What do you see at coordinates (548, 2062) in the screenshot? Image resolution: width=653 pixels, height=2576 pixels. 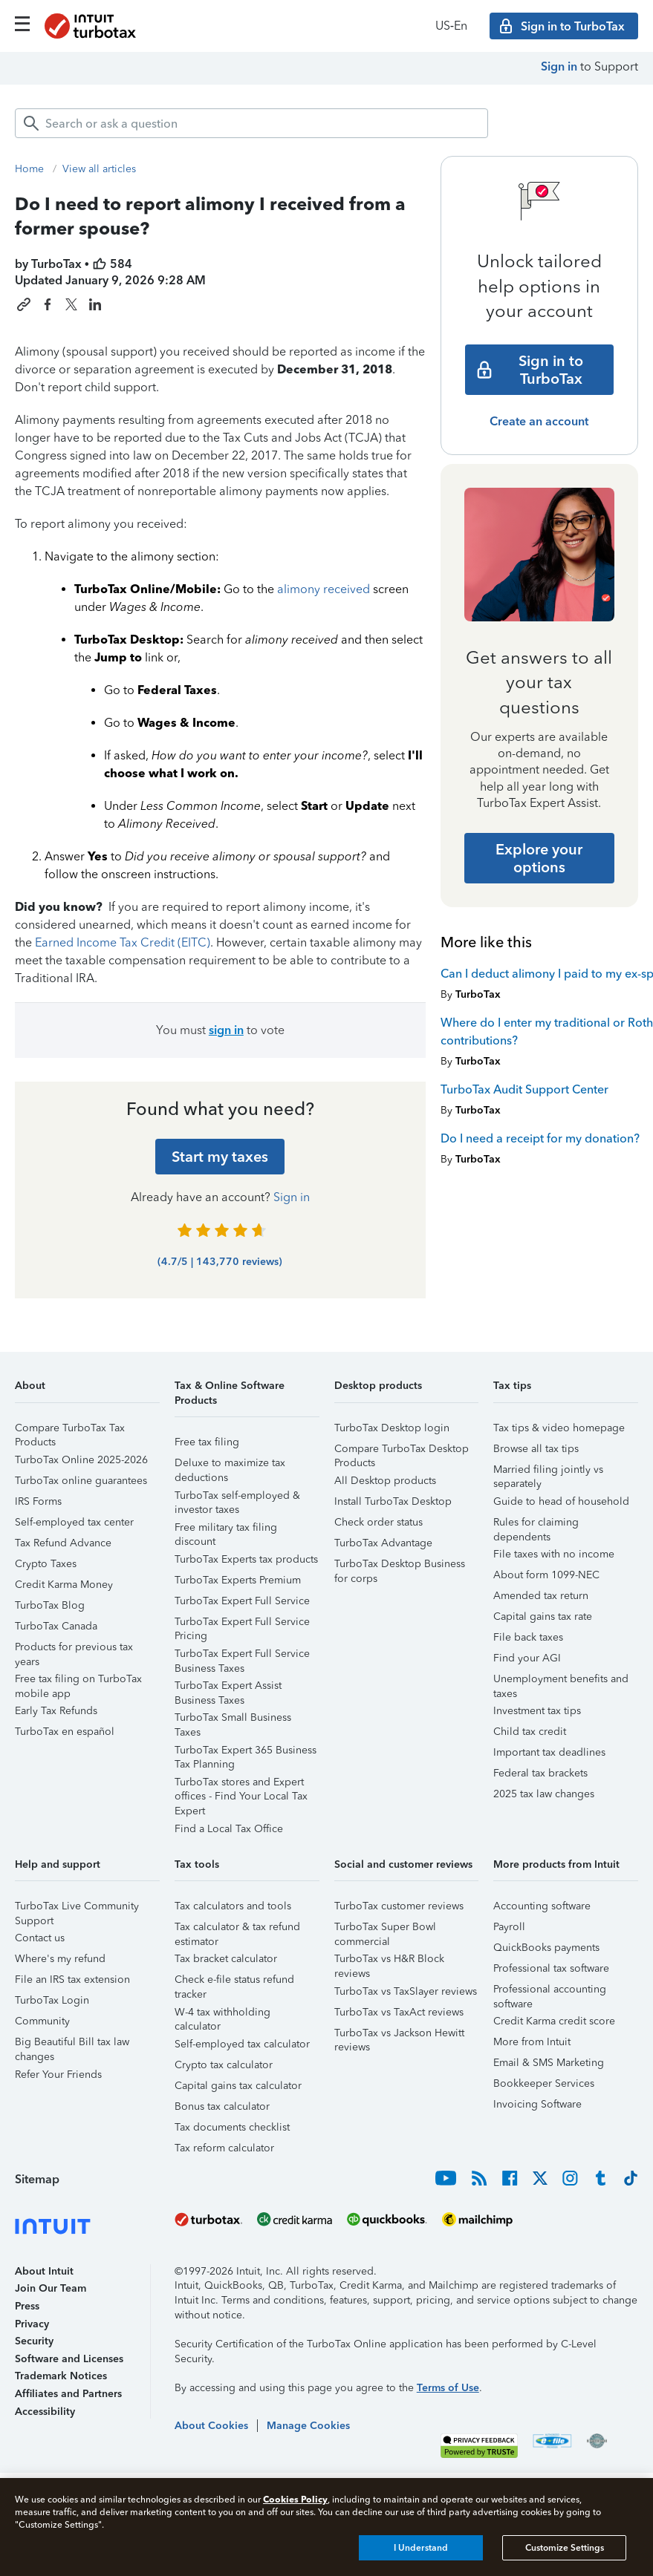 I see `Email & SMS Marketing` at bounding box center [548, 2062].